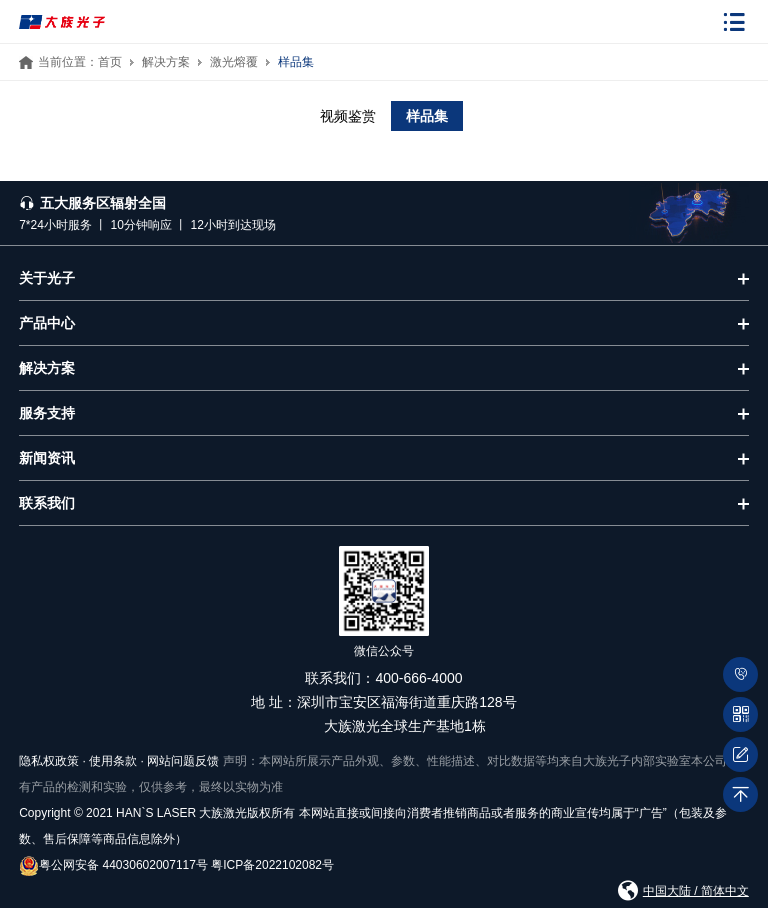  I want to click on 隐私权政策, so click(49, 761).